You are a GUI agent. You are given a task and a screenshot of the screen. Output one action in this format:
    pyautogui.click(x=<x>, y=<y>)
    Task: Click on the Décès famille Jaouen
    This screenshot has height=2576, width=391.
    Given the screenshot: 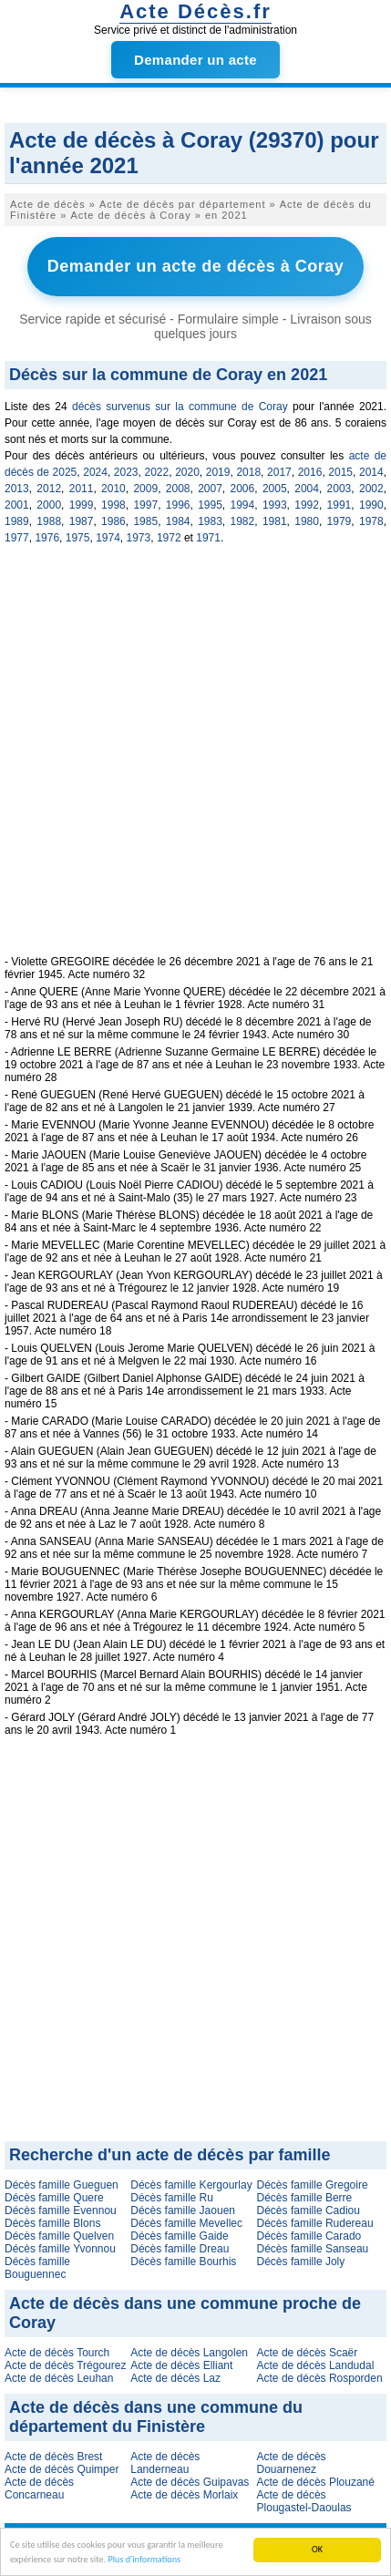 What is the action you would take?
    pyautogui.click(x=182, y=2210)
    